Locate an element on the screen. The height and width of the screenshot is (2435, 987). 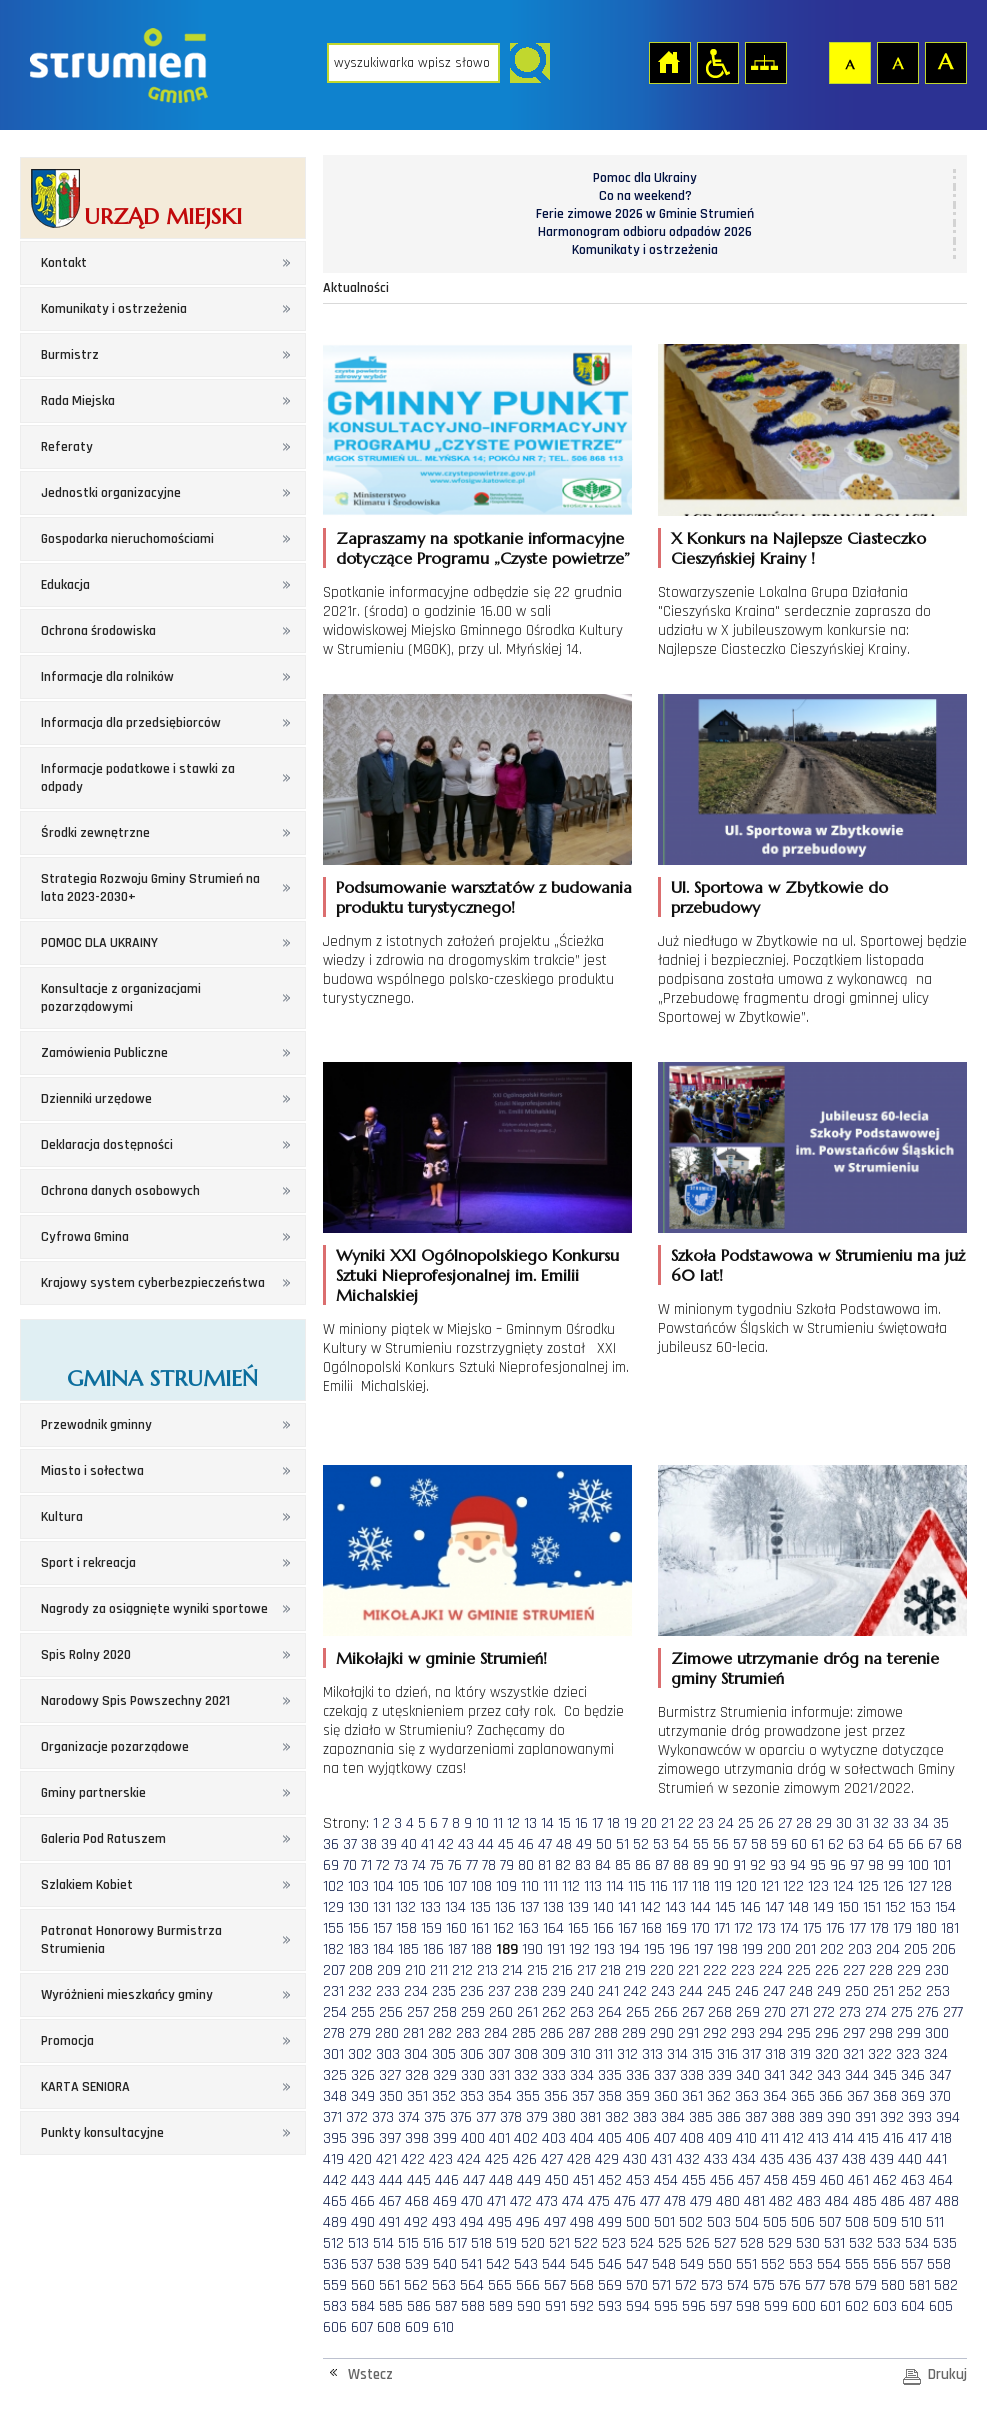
Mikołajki w gminie Strumień! is located at coordinates (441, 1658).